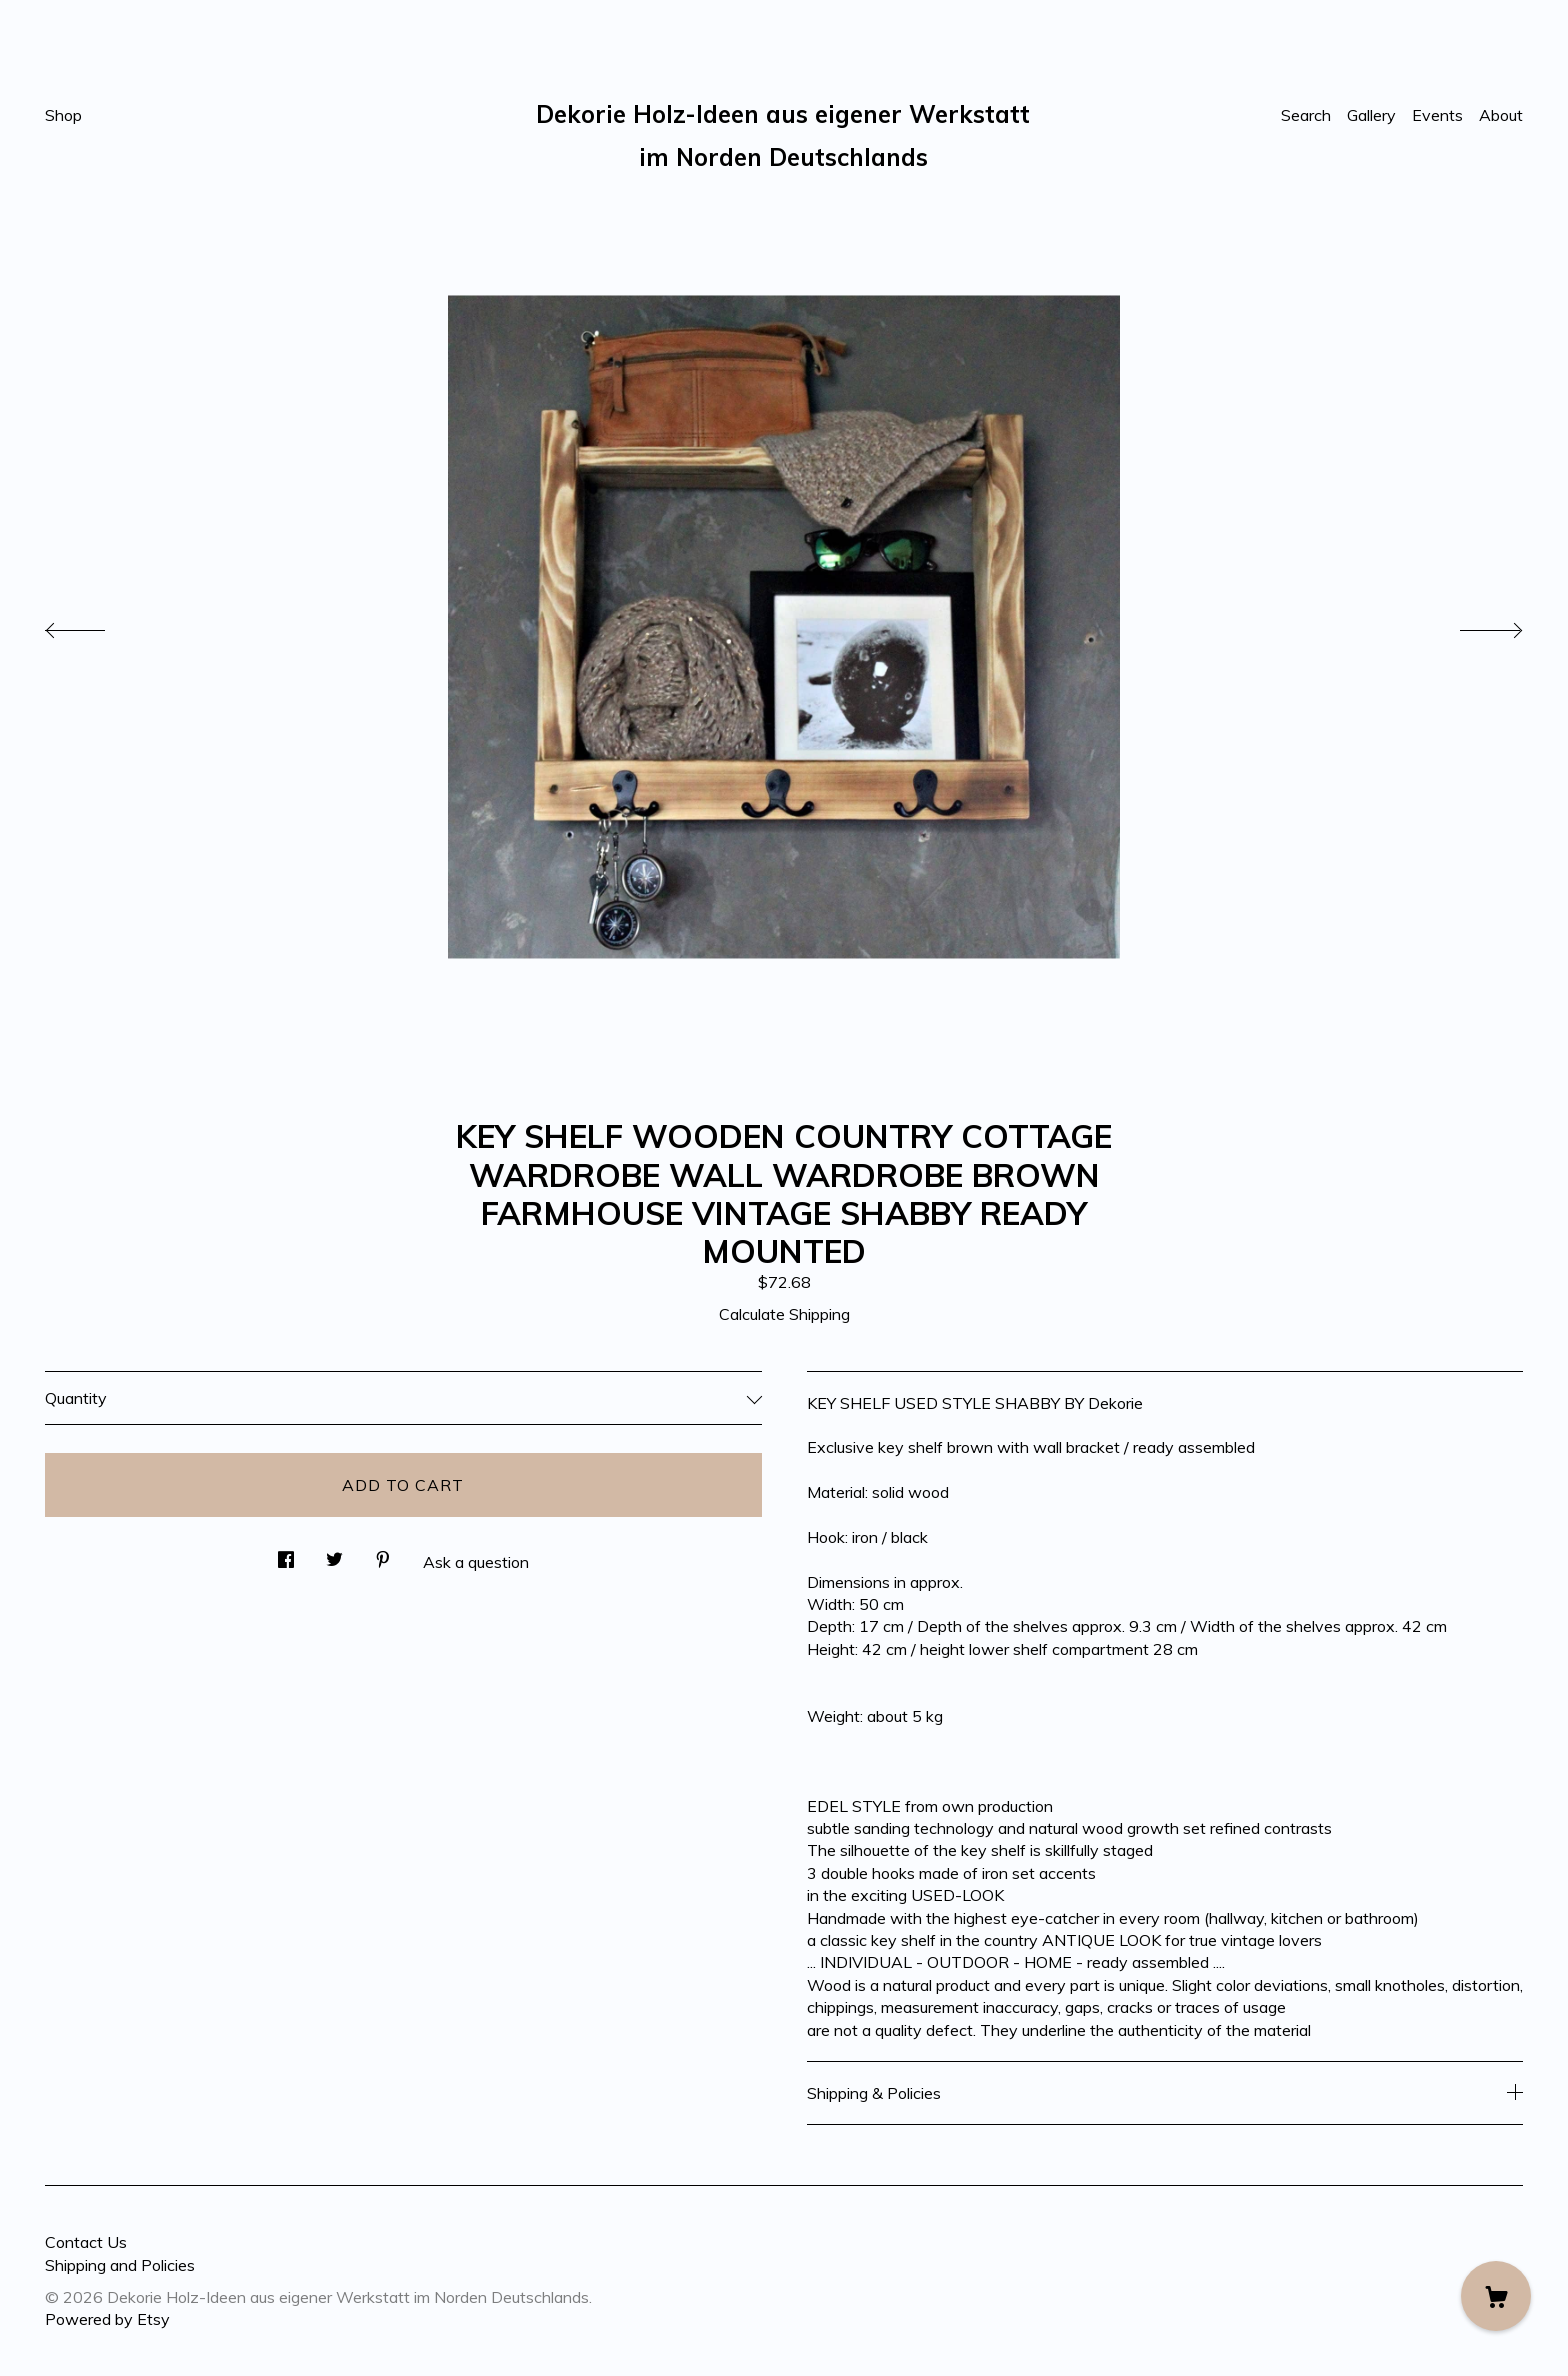 This screenshot has height=2376, width=1568. What do you see at coordinates (476, 1562) in the screenshot?
I see `Ask a question` at bounding box center [476, 1562].